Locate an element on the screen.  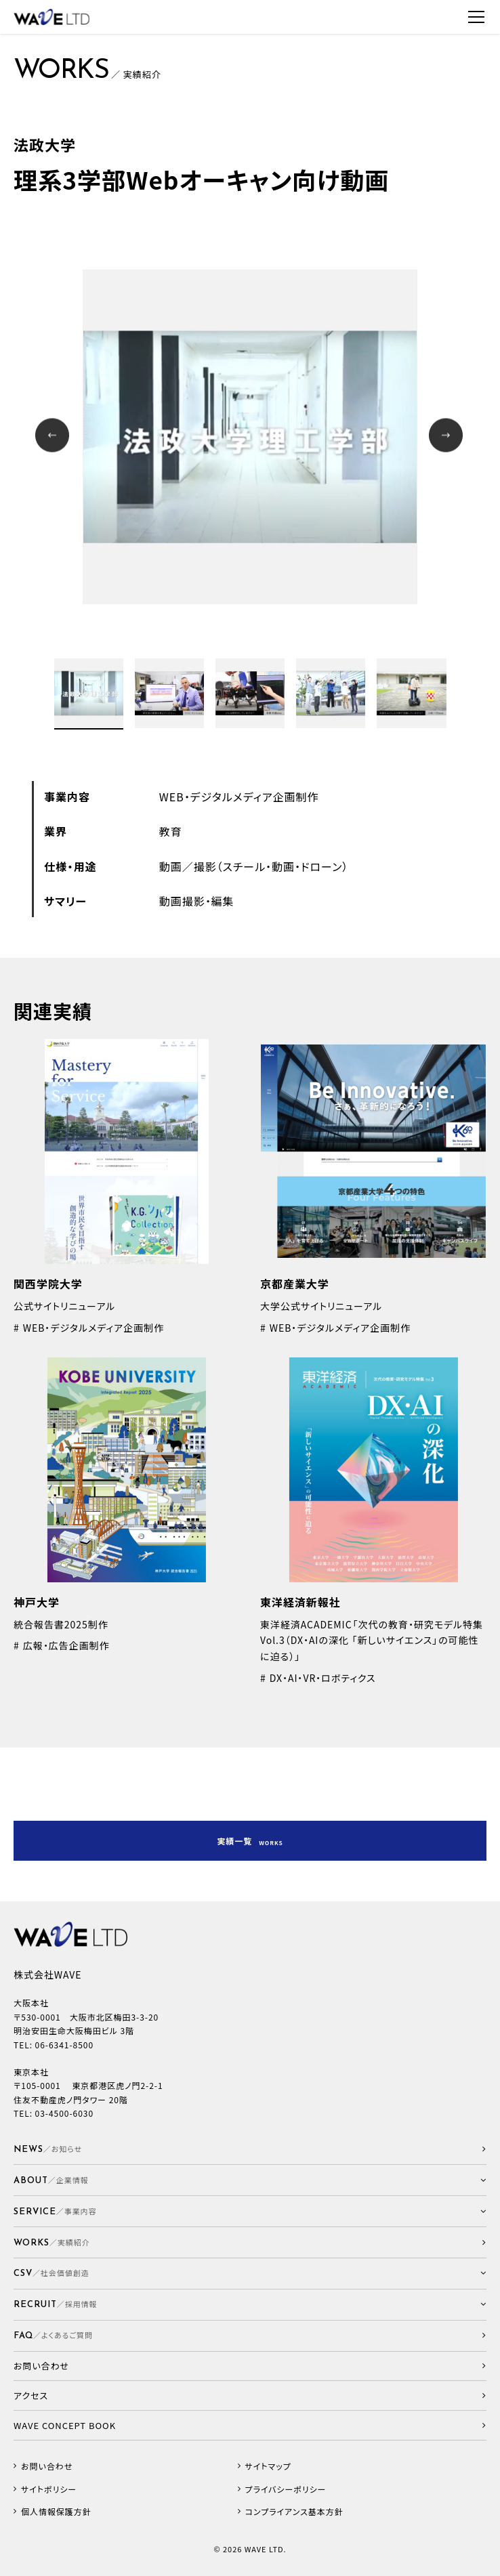
コンプライアンス基本方針 is located at coordinates (294, 2511).